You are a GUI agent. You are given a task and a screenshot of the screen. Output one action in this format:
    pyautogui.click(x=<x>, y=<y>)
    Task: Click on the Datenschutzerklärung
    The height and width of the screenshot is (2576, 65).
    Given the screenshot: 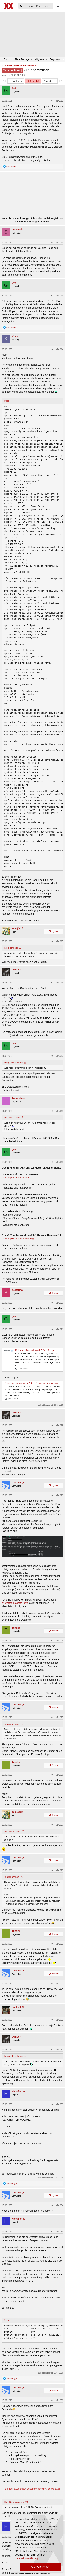 What is the action you would take?
    pyautogui.click(x=26, y=2558)
    